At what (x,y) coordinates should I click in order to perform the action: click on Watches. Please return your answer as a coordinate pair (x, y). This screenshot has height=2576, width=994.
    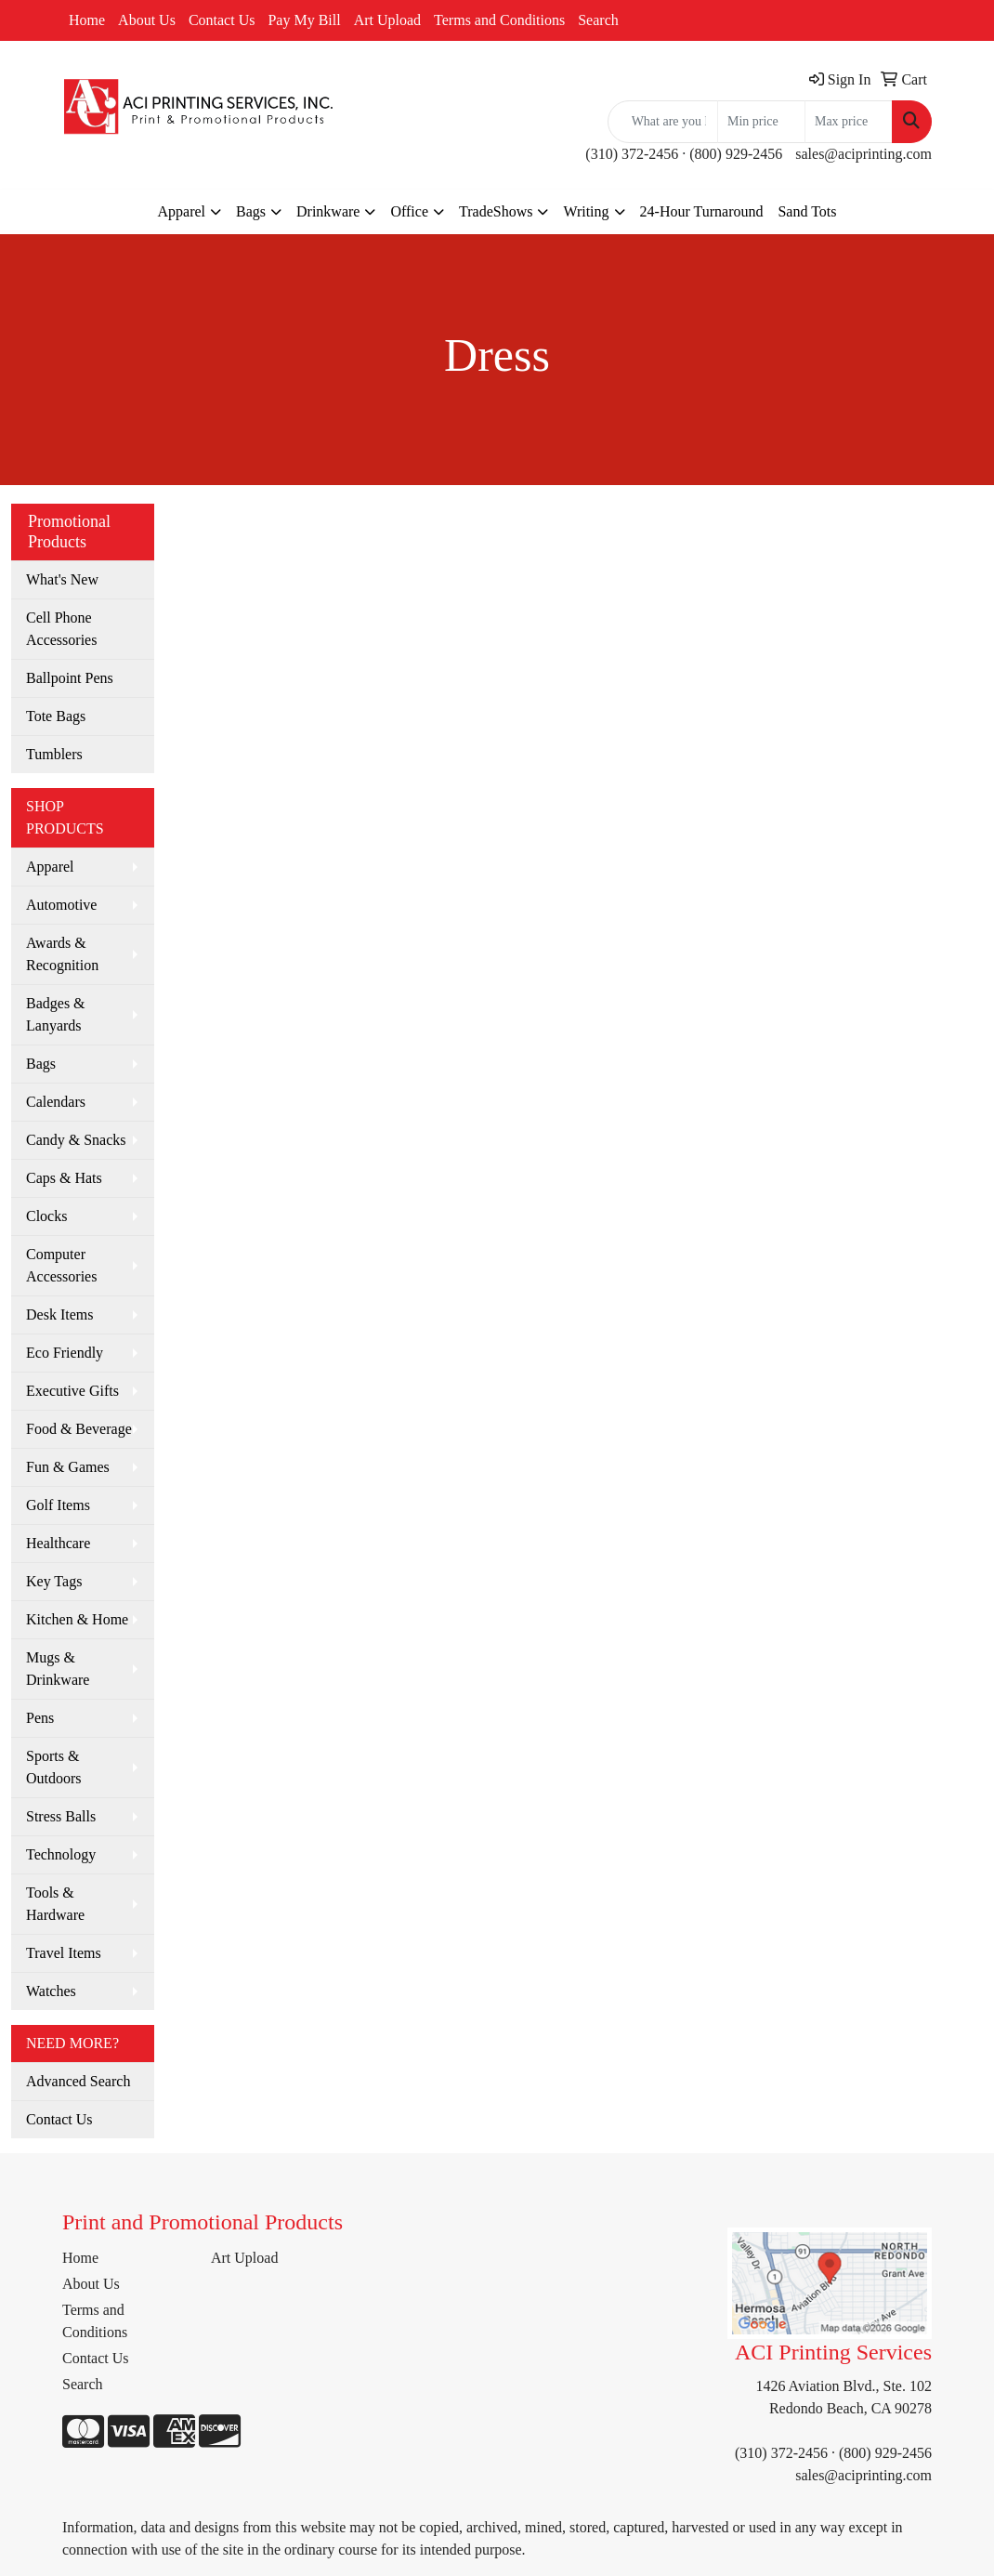
    Looking at the image, I should click on (51, 1991).